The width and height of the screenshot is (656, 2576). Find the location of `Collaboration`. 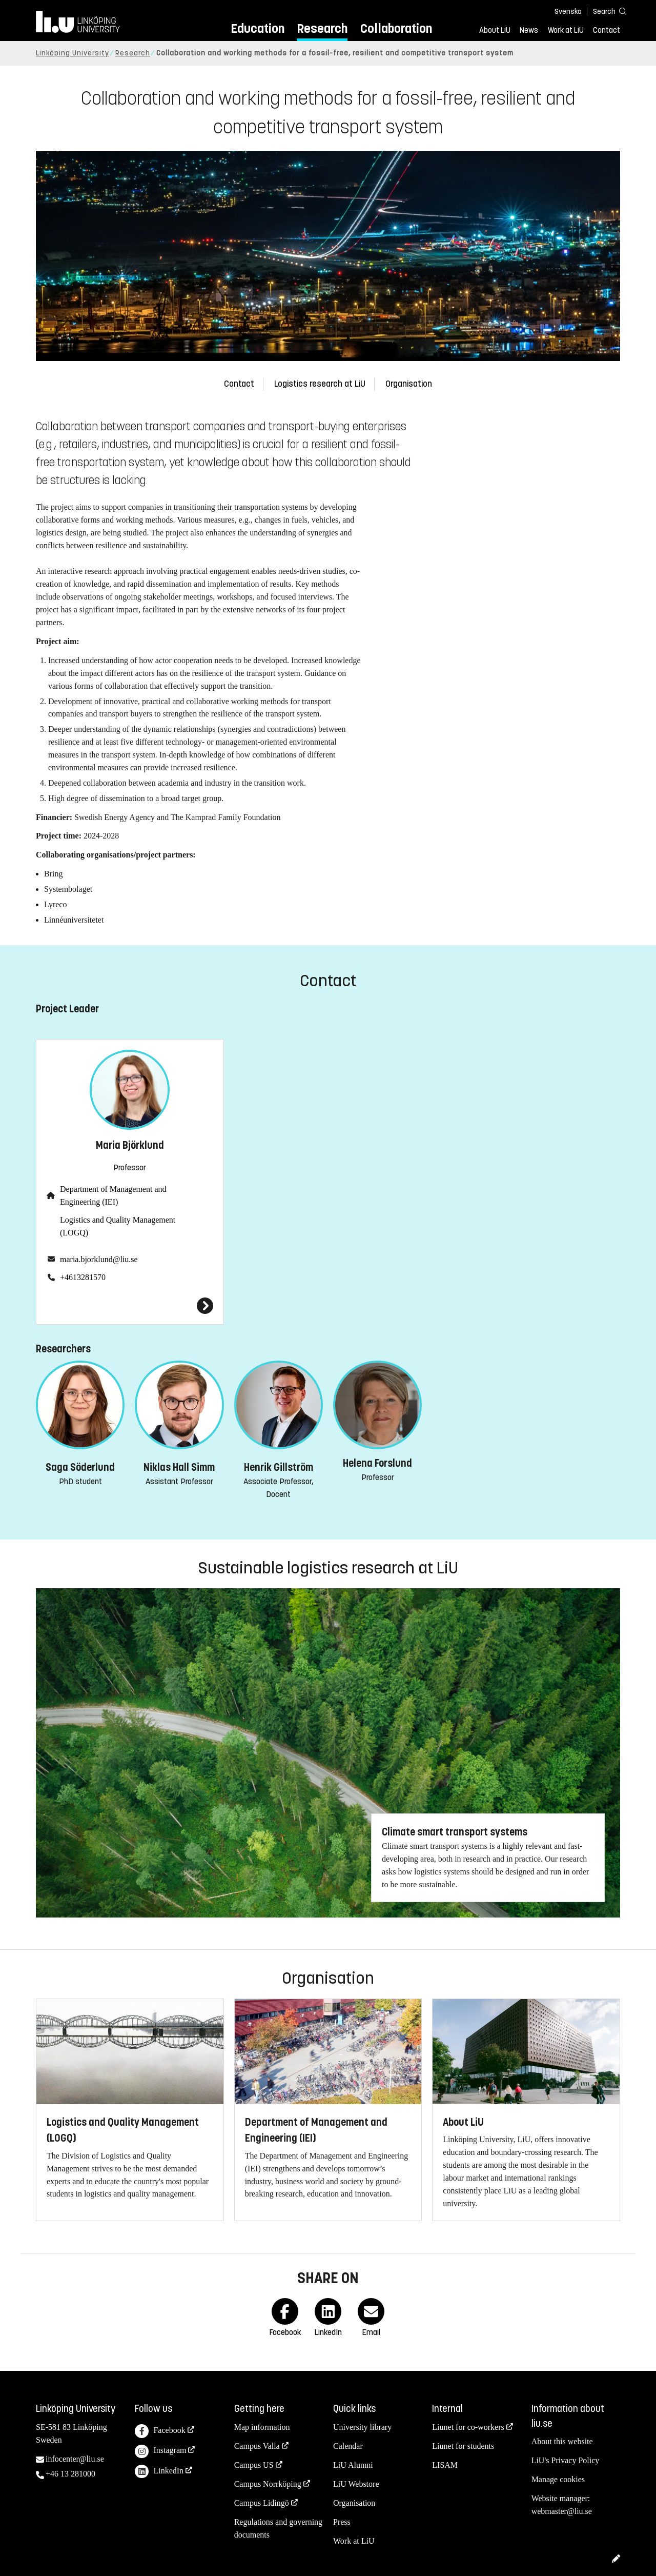

Collaboration is located at coordinates (396, 28).